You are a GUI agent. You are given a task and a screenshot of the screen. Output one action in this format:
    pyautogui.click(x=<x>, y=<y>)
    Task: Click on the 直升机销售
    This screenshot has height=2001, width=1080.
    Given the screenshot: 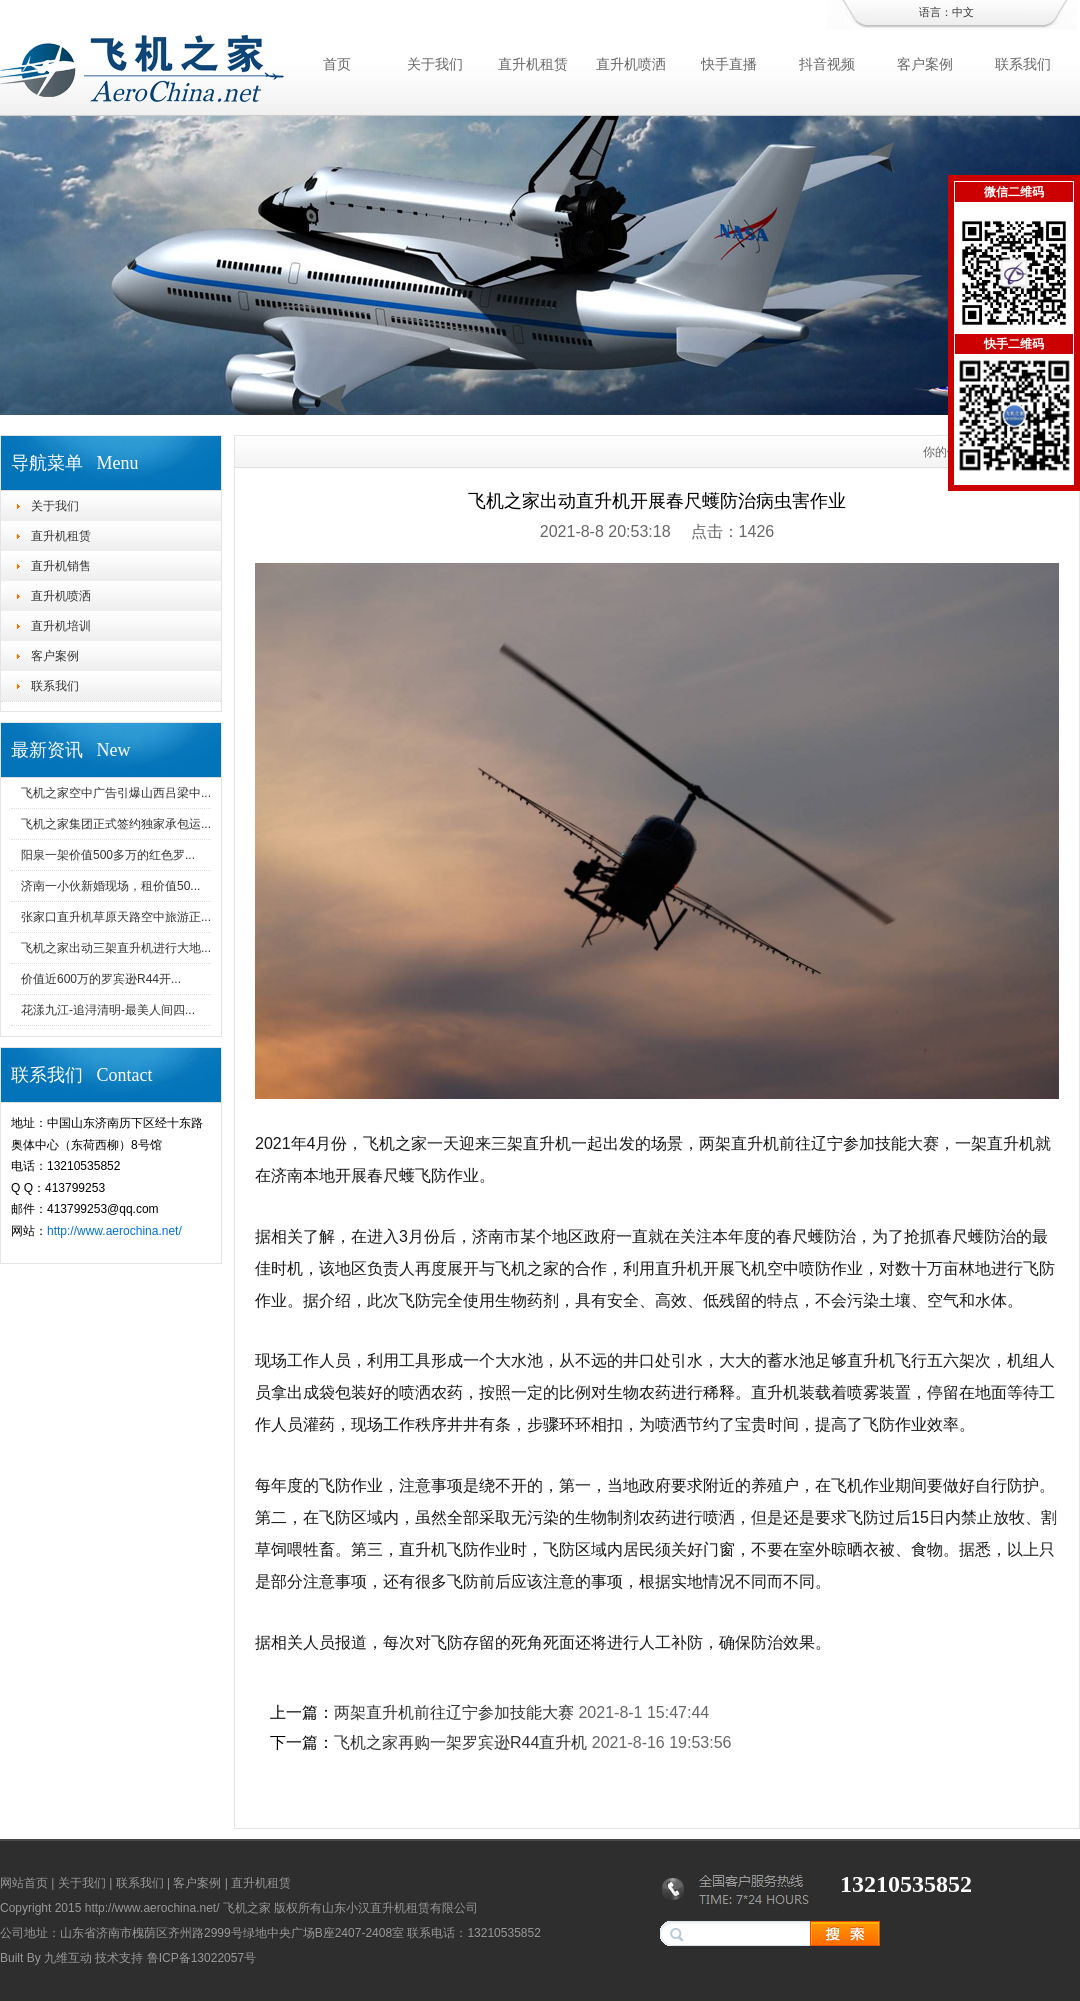 What is the action you would take?
    pyautogui.click(x=61, y=566)
    